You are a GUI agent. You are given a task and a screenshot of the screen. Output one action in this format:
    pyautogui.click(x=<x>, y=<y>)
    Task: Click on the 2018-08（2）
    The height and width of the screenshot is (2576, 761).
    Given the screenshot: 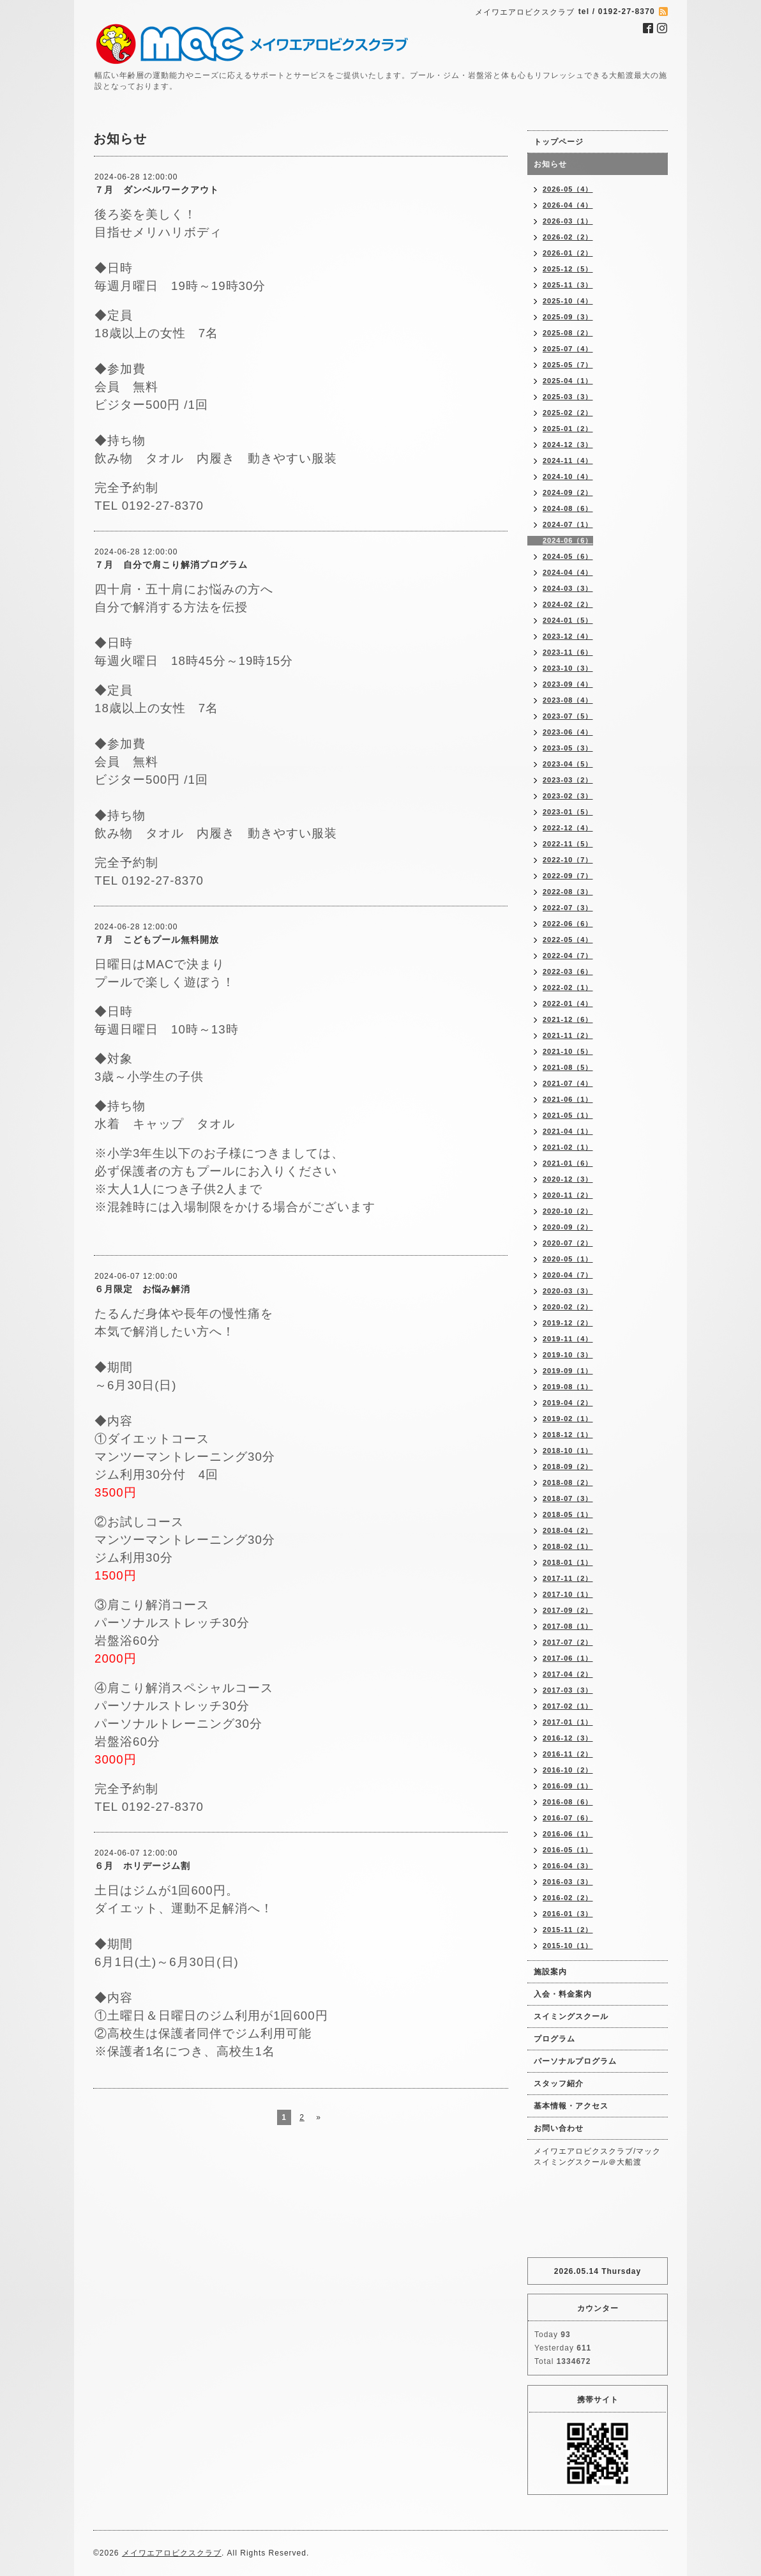 What is the action you would take?
    pyautogui.click(x=568, y=1482)
    